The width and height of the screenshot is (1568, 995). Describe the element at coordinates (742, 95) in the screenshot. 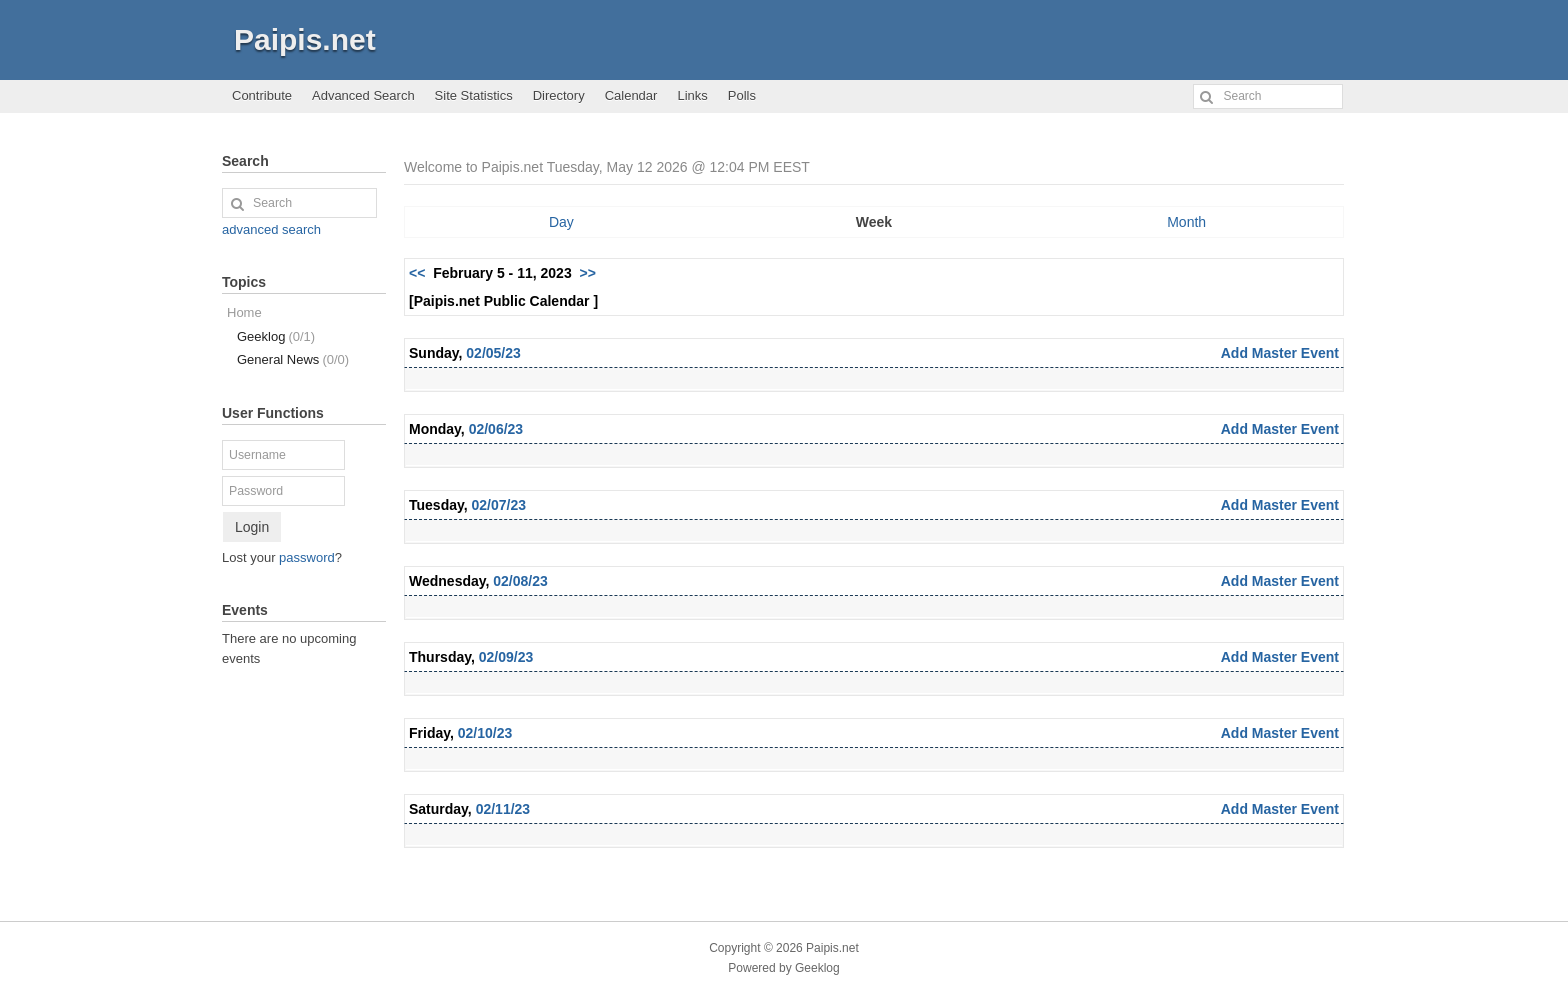

I see `Polls` at that location.